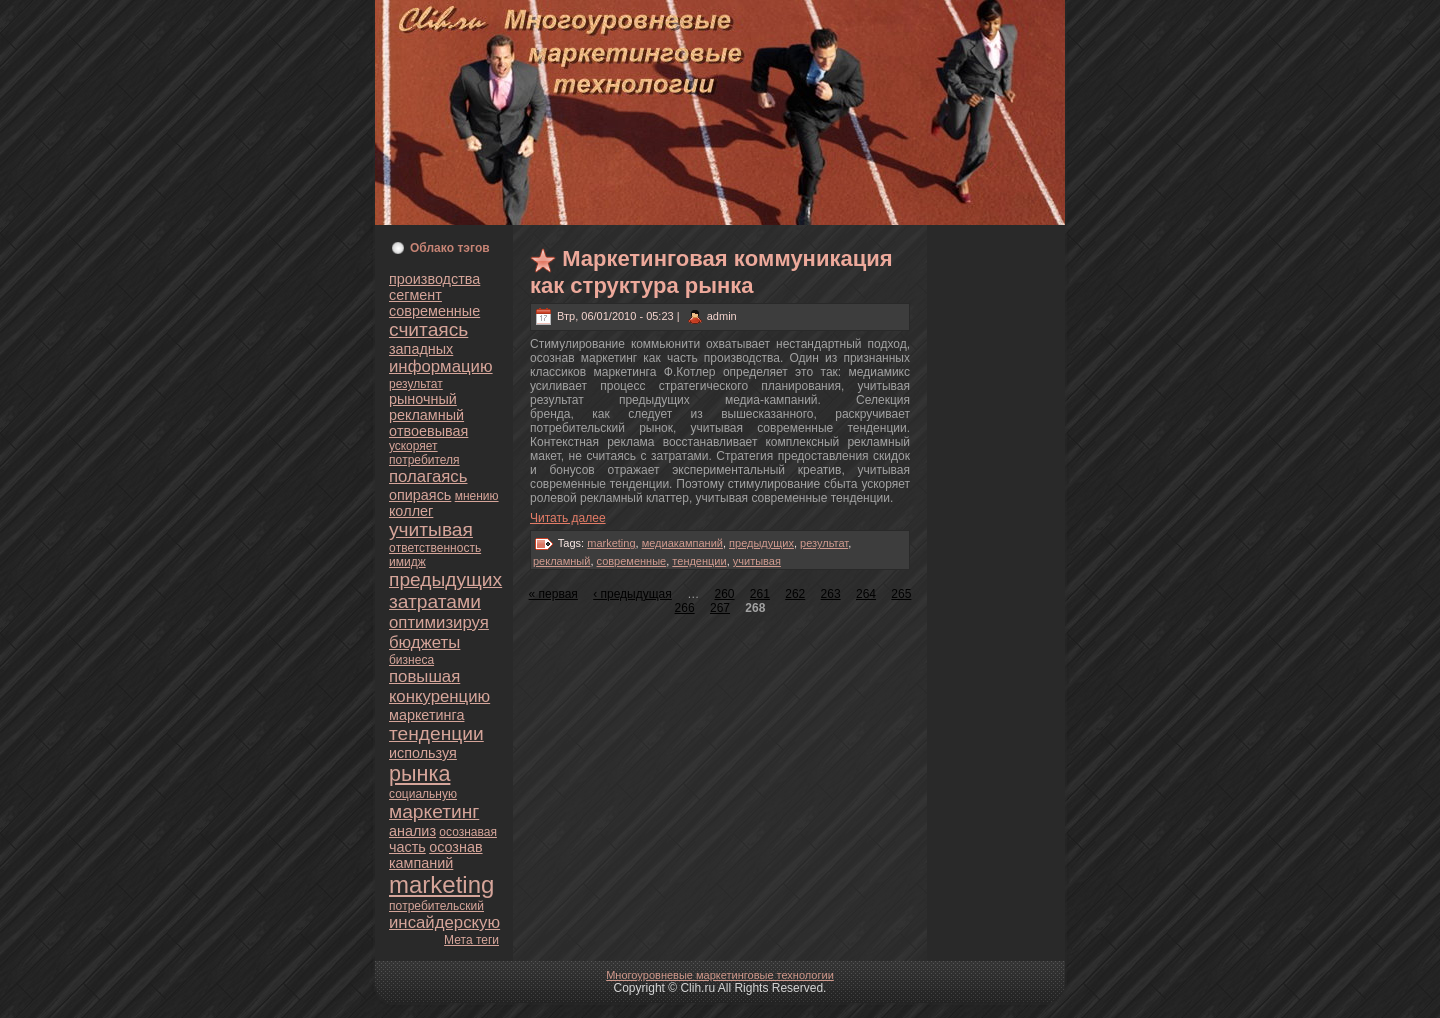 The height and width of the screenshot is (1018, 1440). What do you see at coordinates (720, 975) in the screenshot?
I see `Многоуpoвнeвые маркетинговые технологии` at bounding box center [720, 975].